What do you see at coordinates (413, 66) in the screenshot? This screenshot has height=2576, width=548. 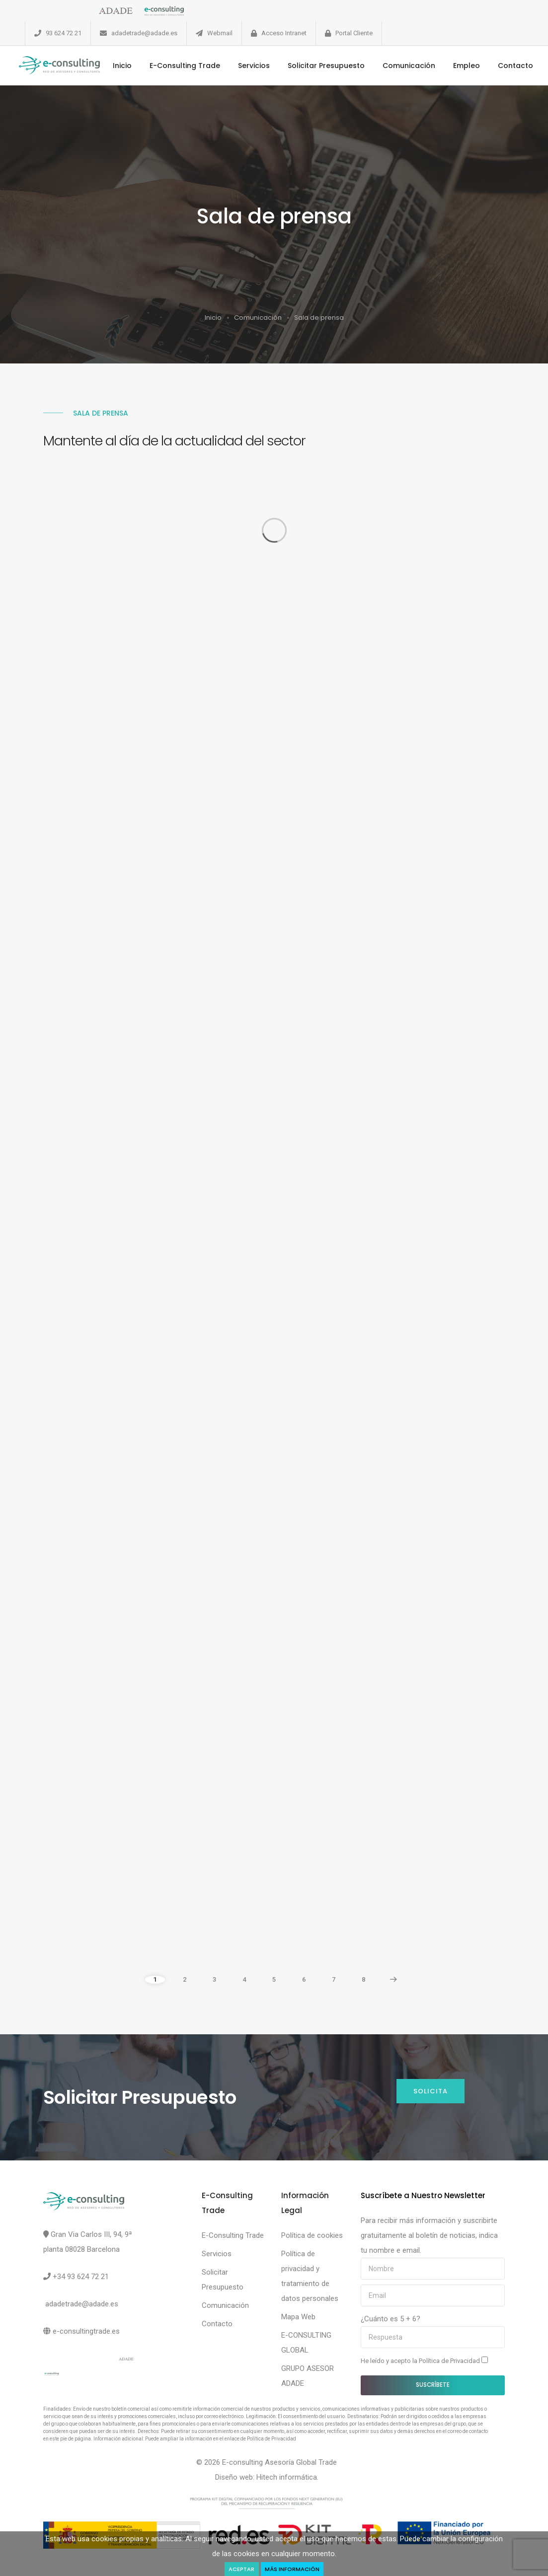 I see `Comunicación` at bounding box center [413, 66].